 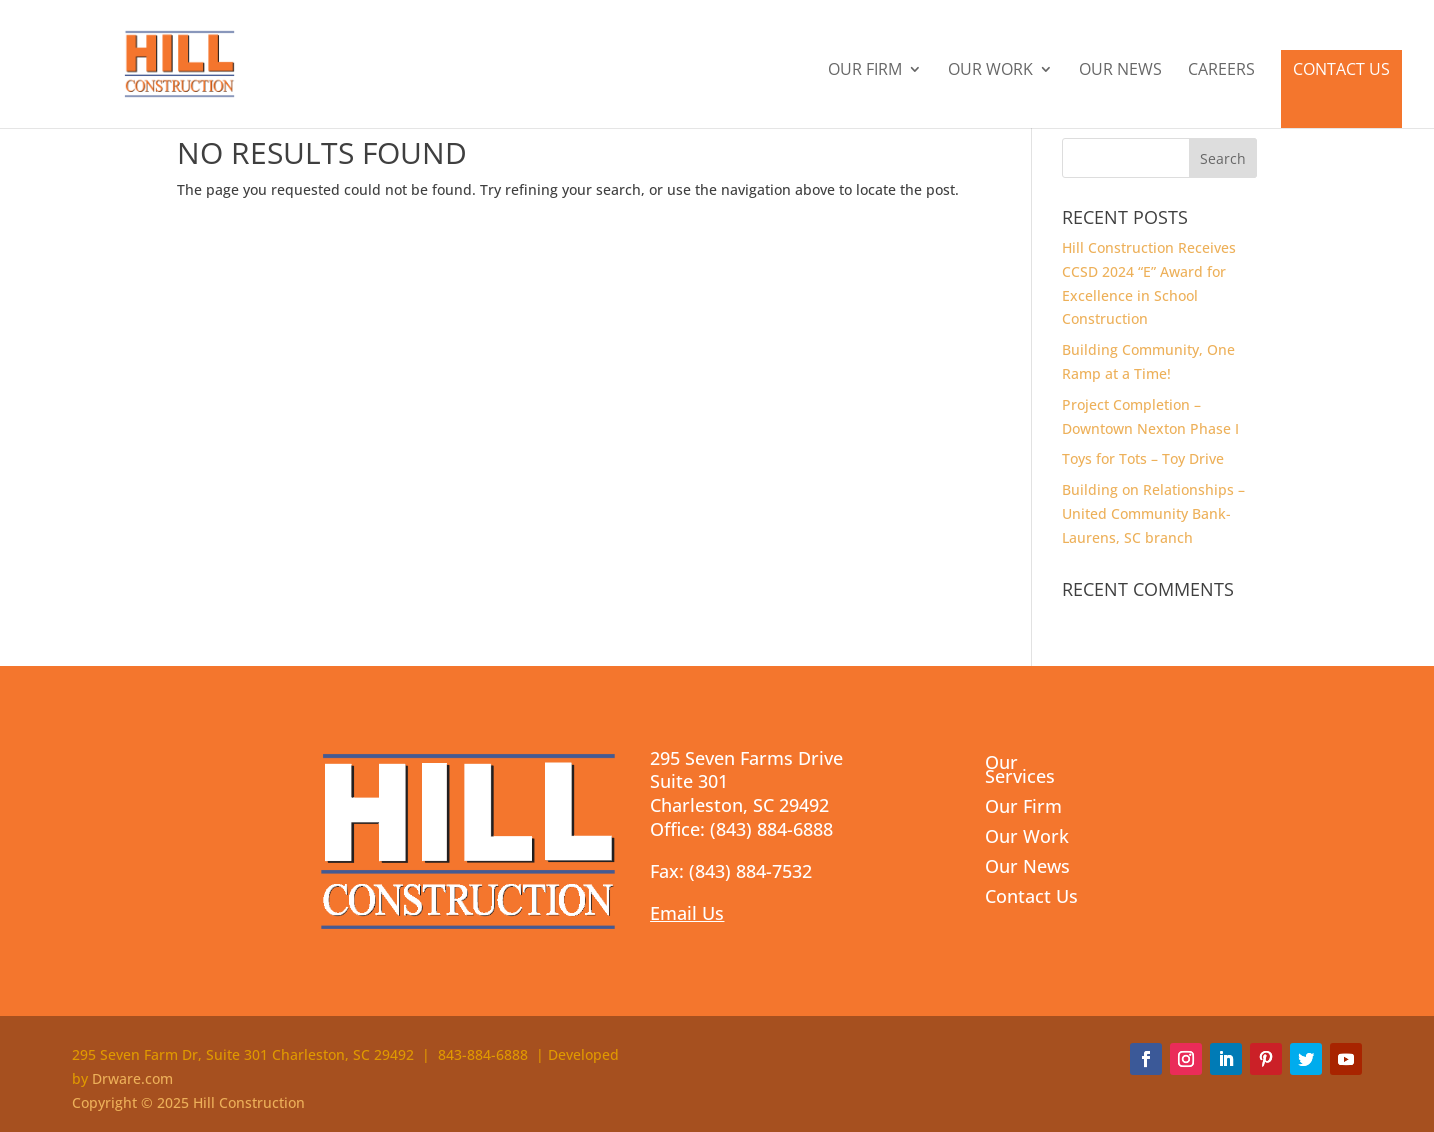 I want to click on Our Work, so click(x=990, y=71).